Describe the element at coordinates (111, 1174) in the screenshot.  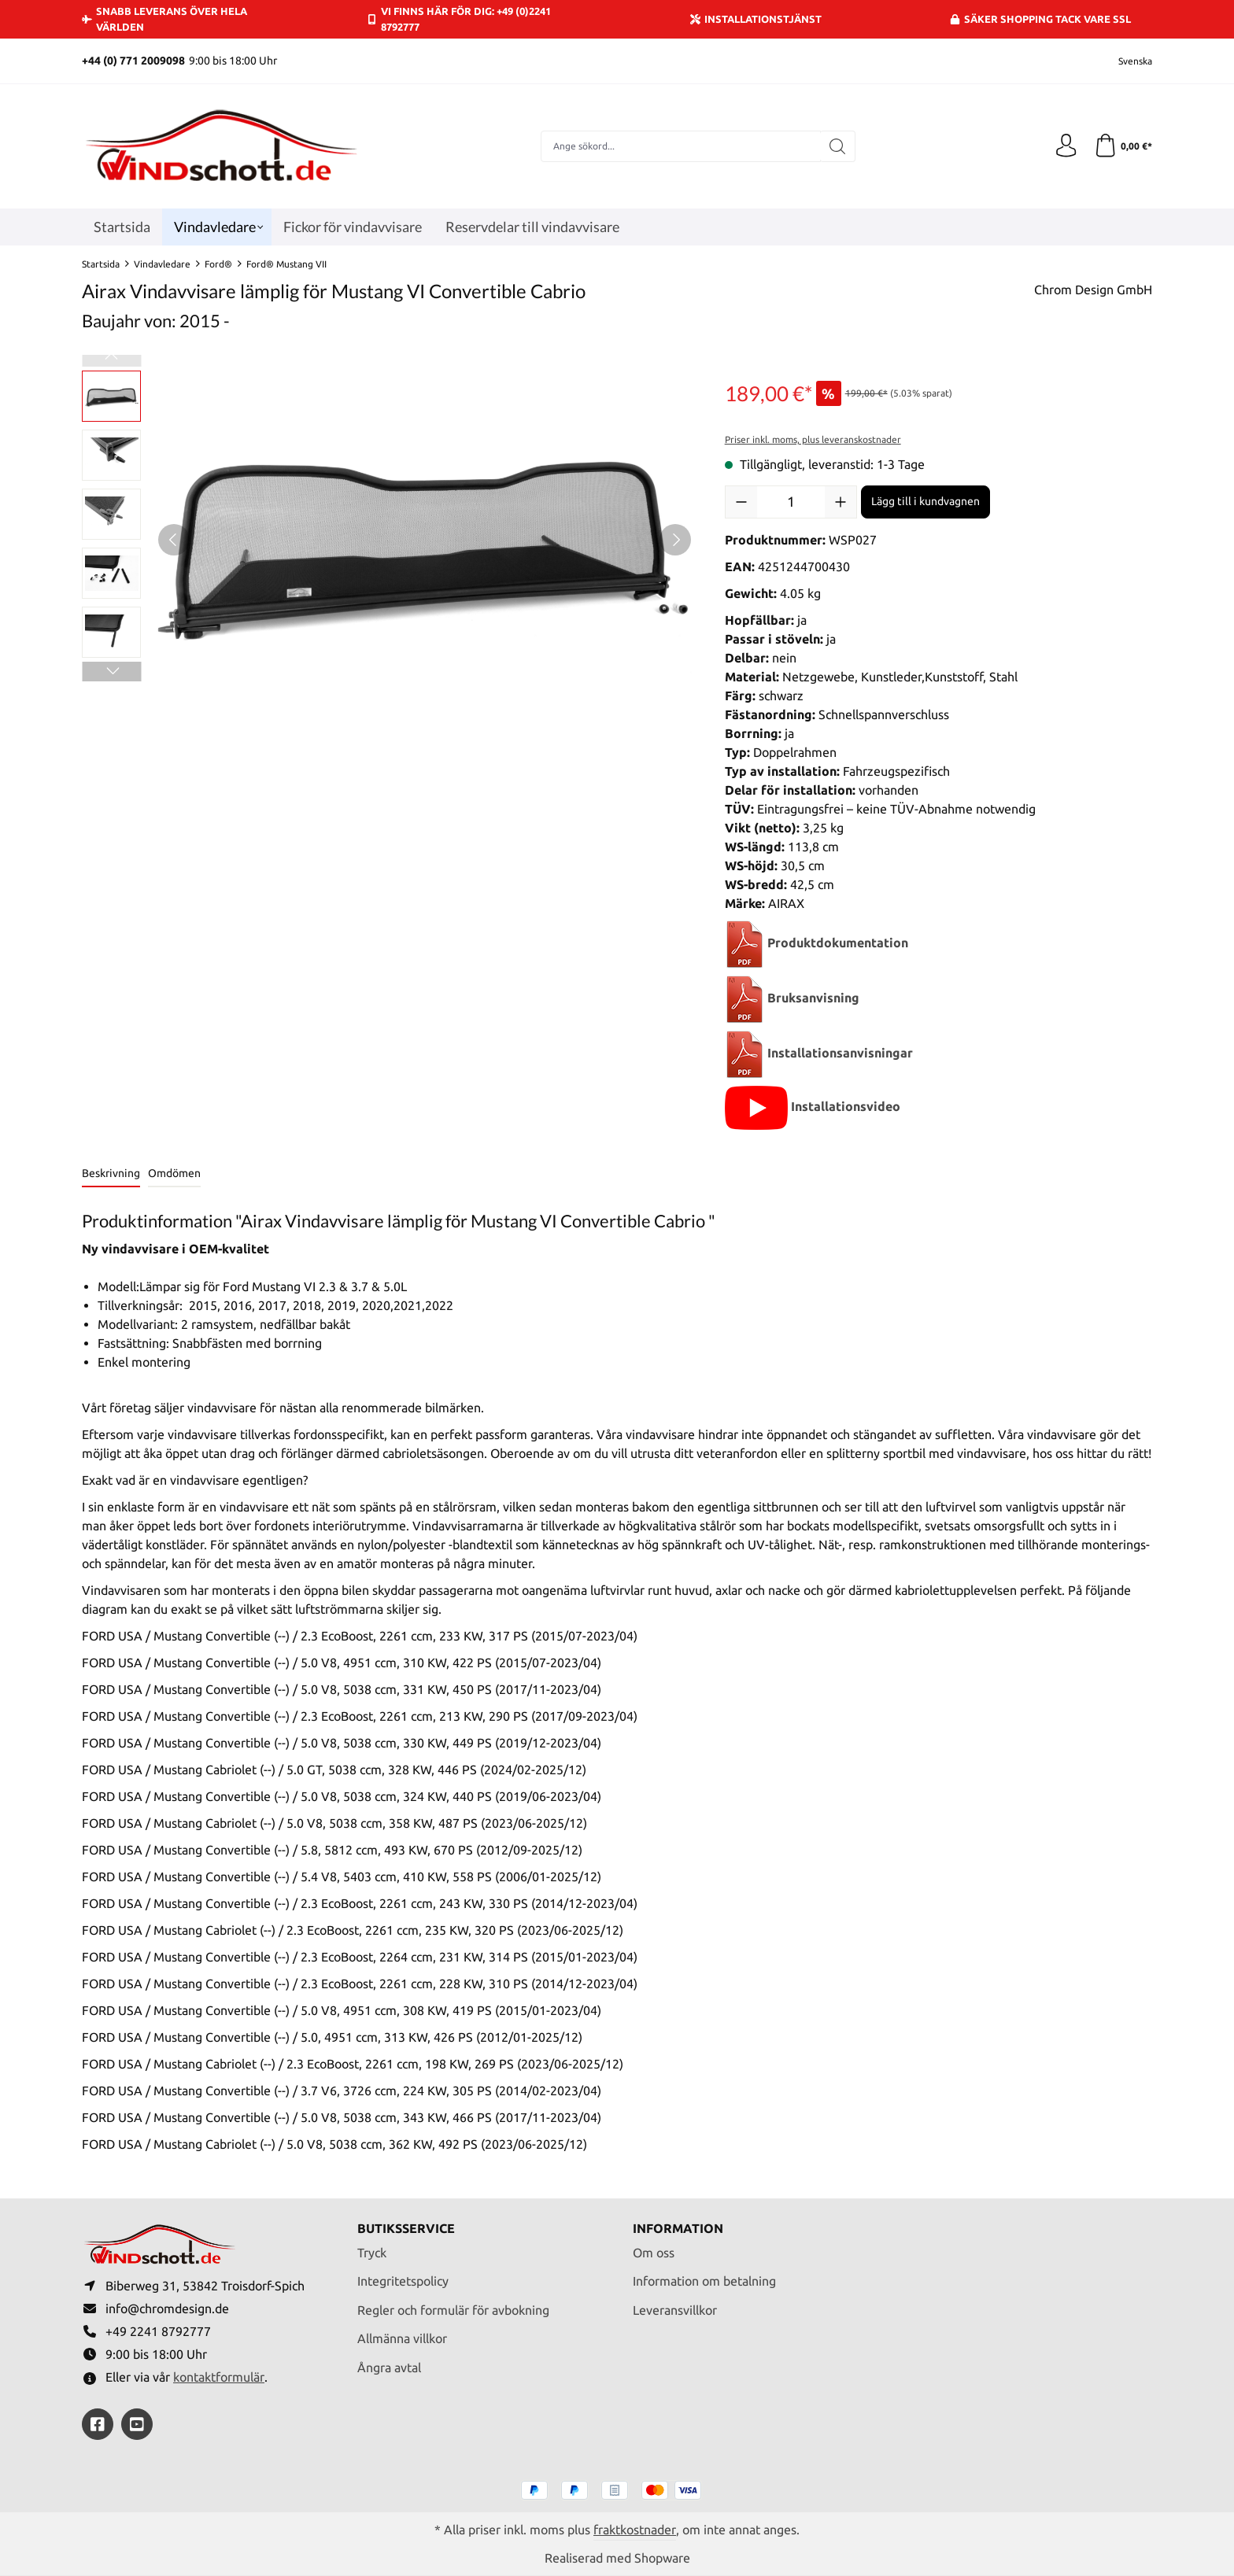
I see `[tab]` at that location.